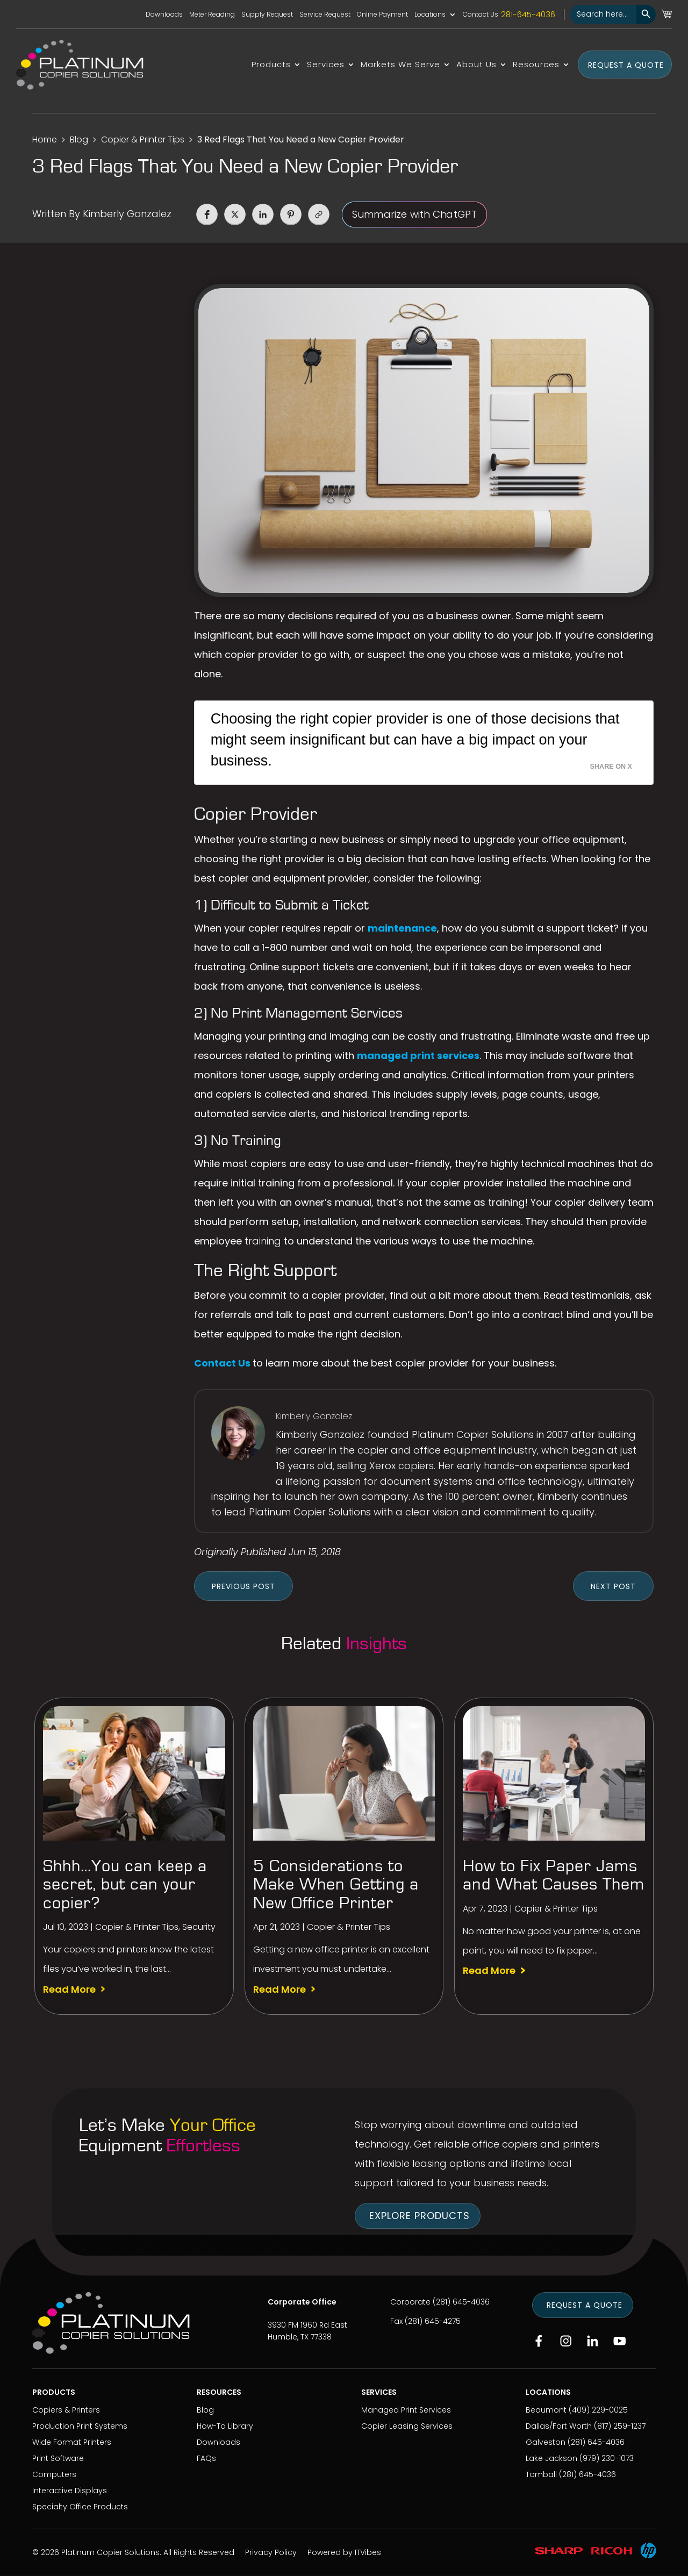 The image size is (688, 2576). What do you see at coordinates (559, 2426) in the screenshot?
I see `Dallas/Fort Worth` at bounding box center [559, 2426].